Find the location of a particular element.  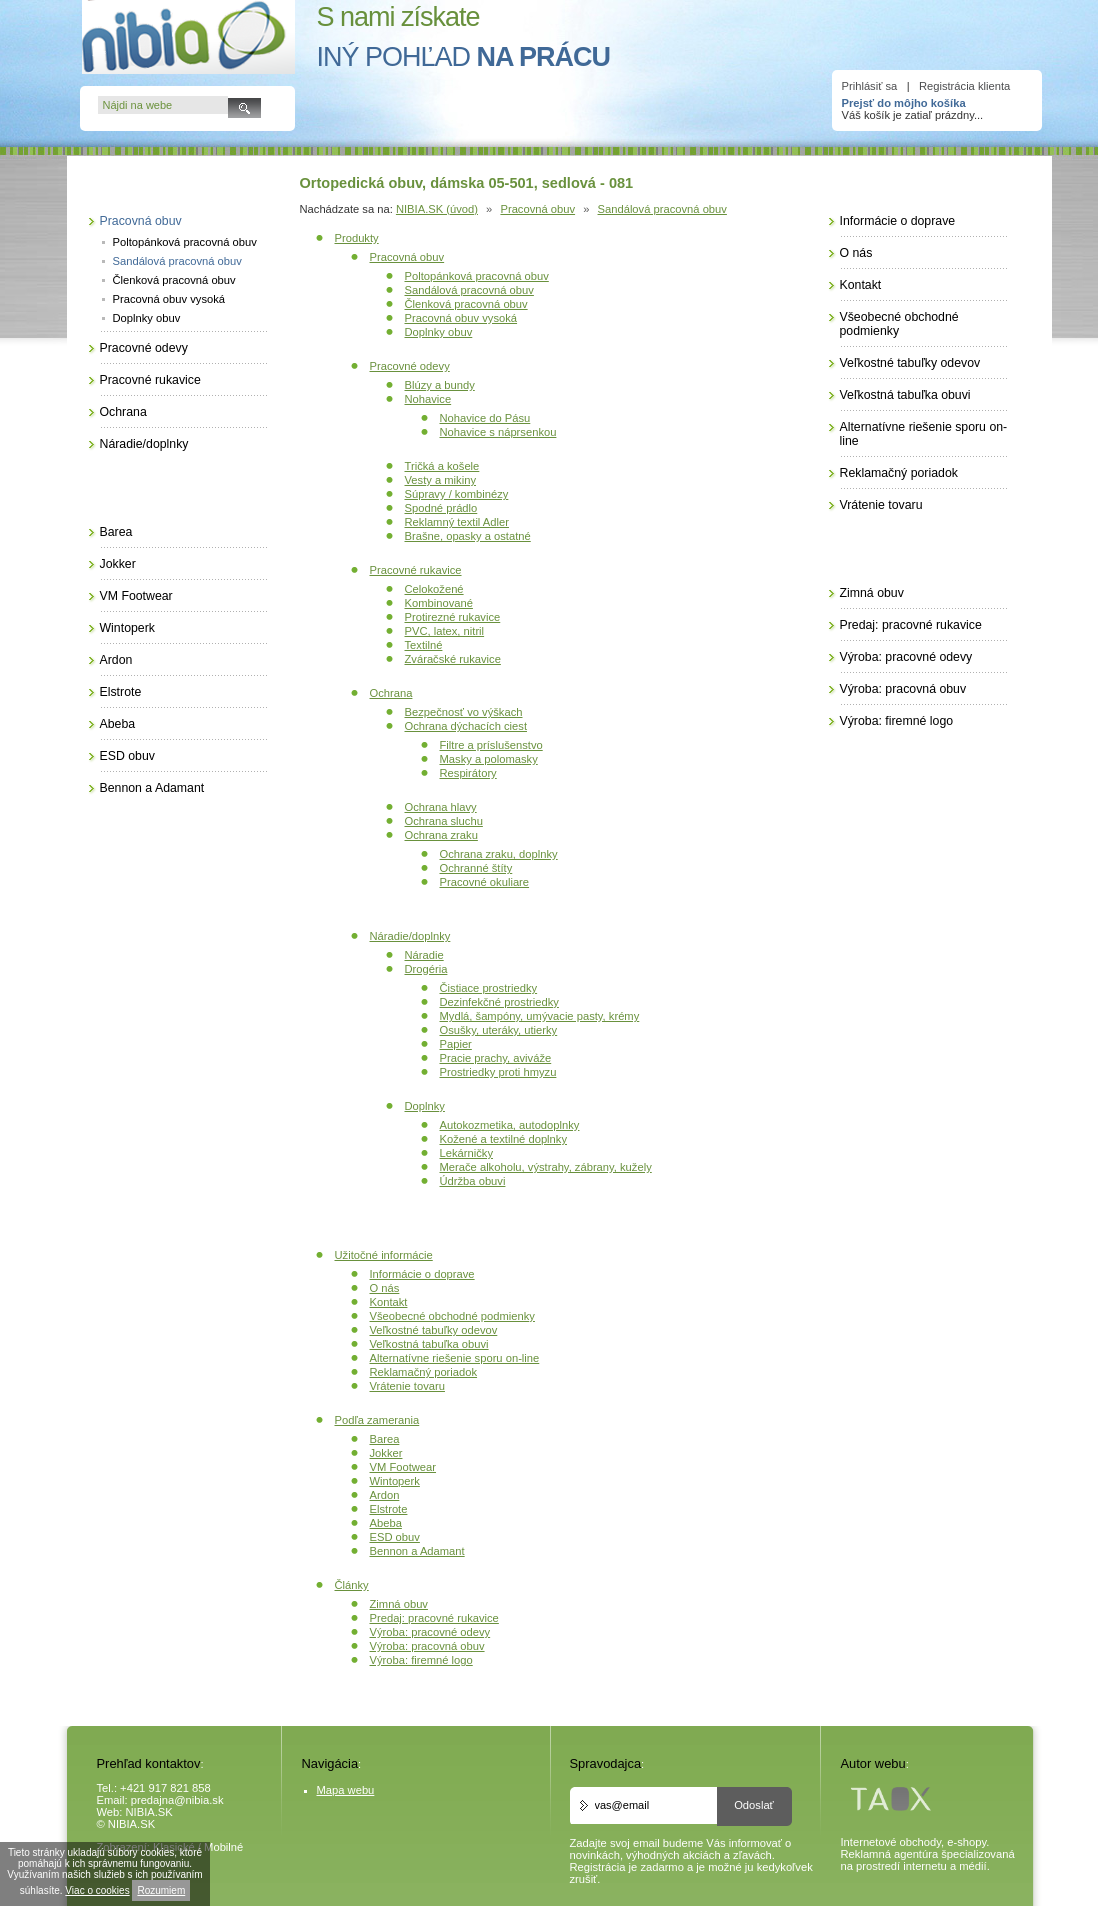

Doplnky is located at coordinates (425, 1106).